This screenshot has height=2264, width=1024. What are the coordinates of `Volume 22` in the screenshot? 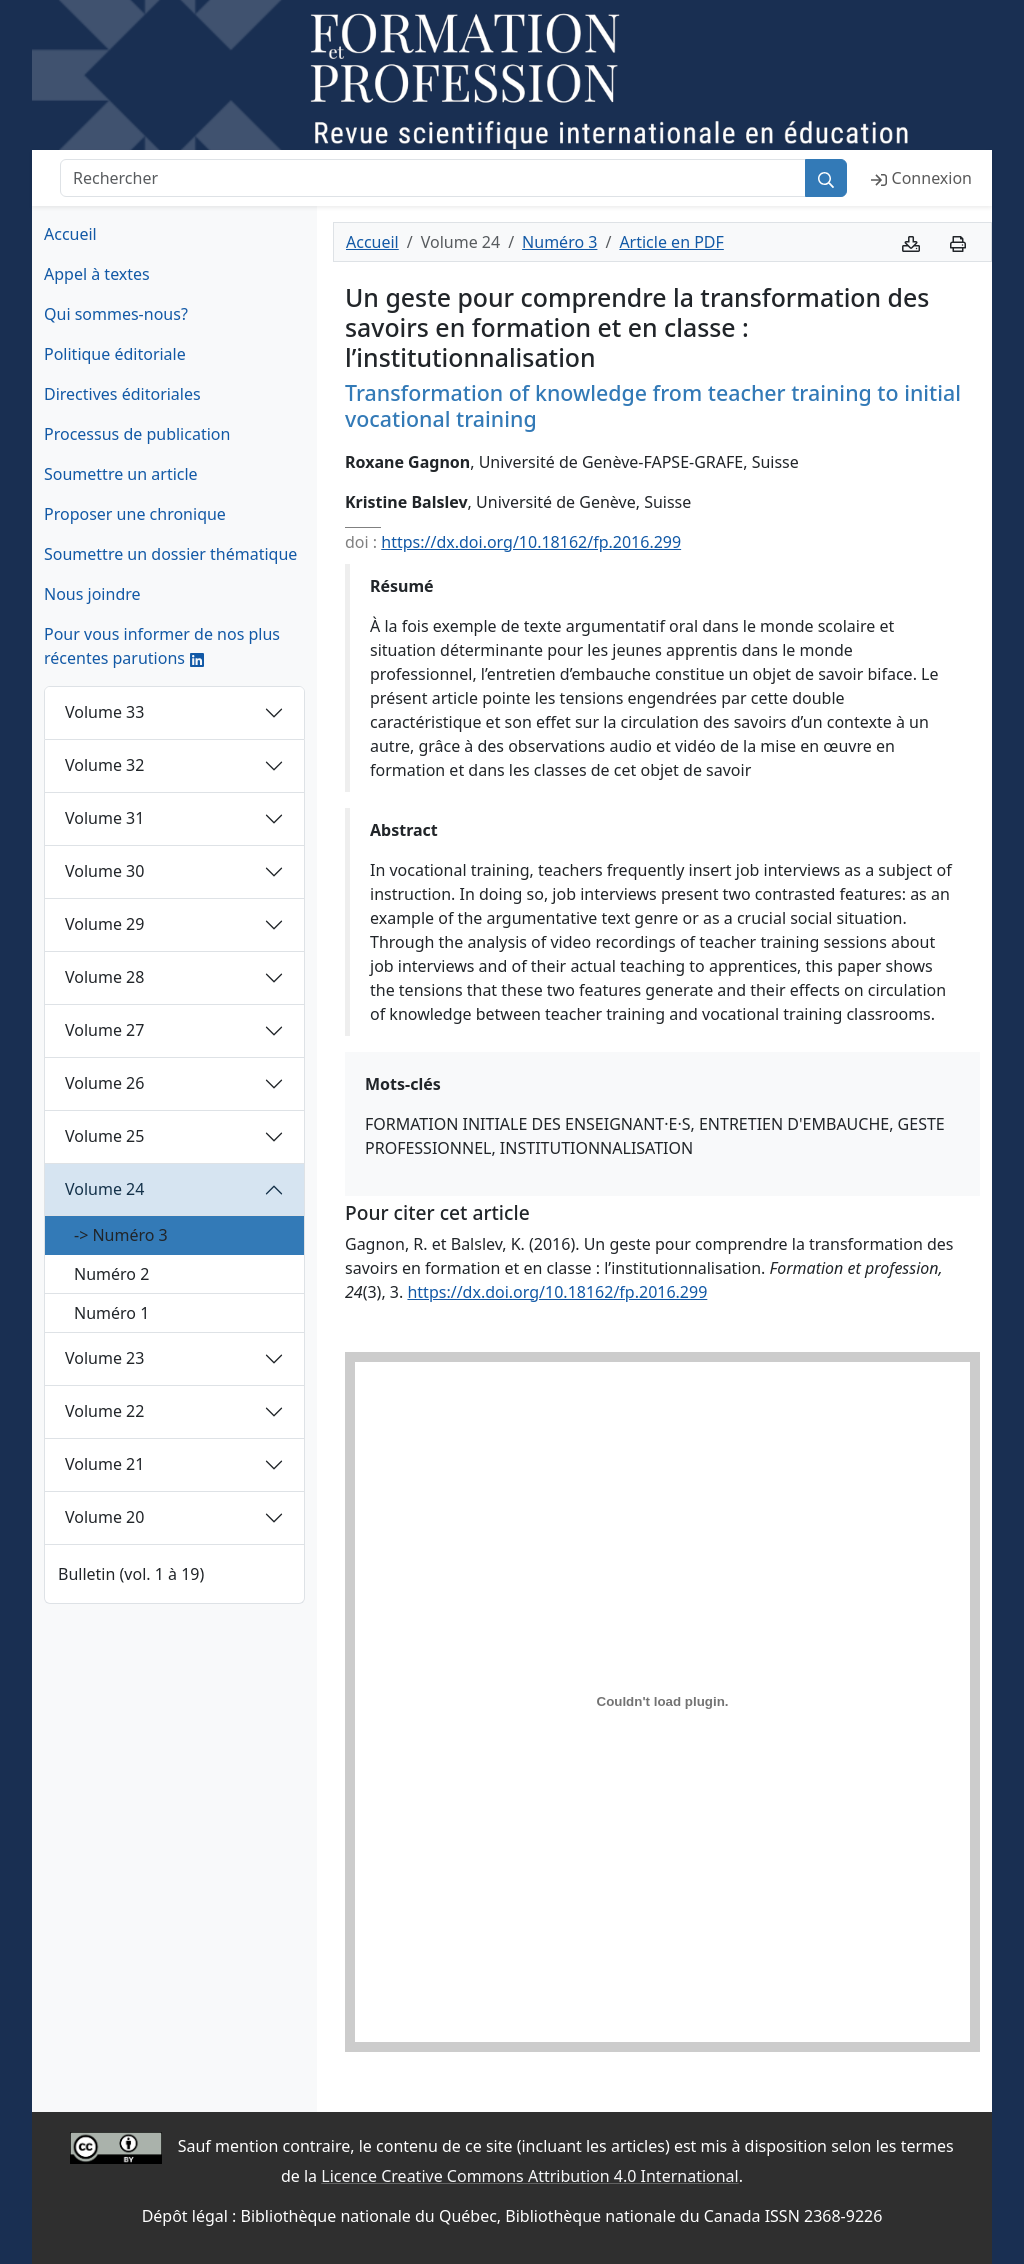 It's located at (104, 1411).